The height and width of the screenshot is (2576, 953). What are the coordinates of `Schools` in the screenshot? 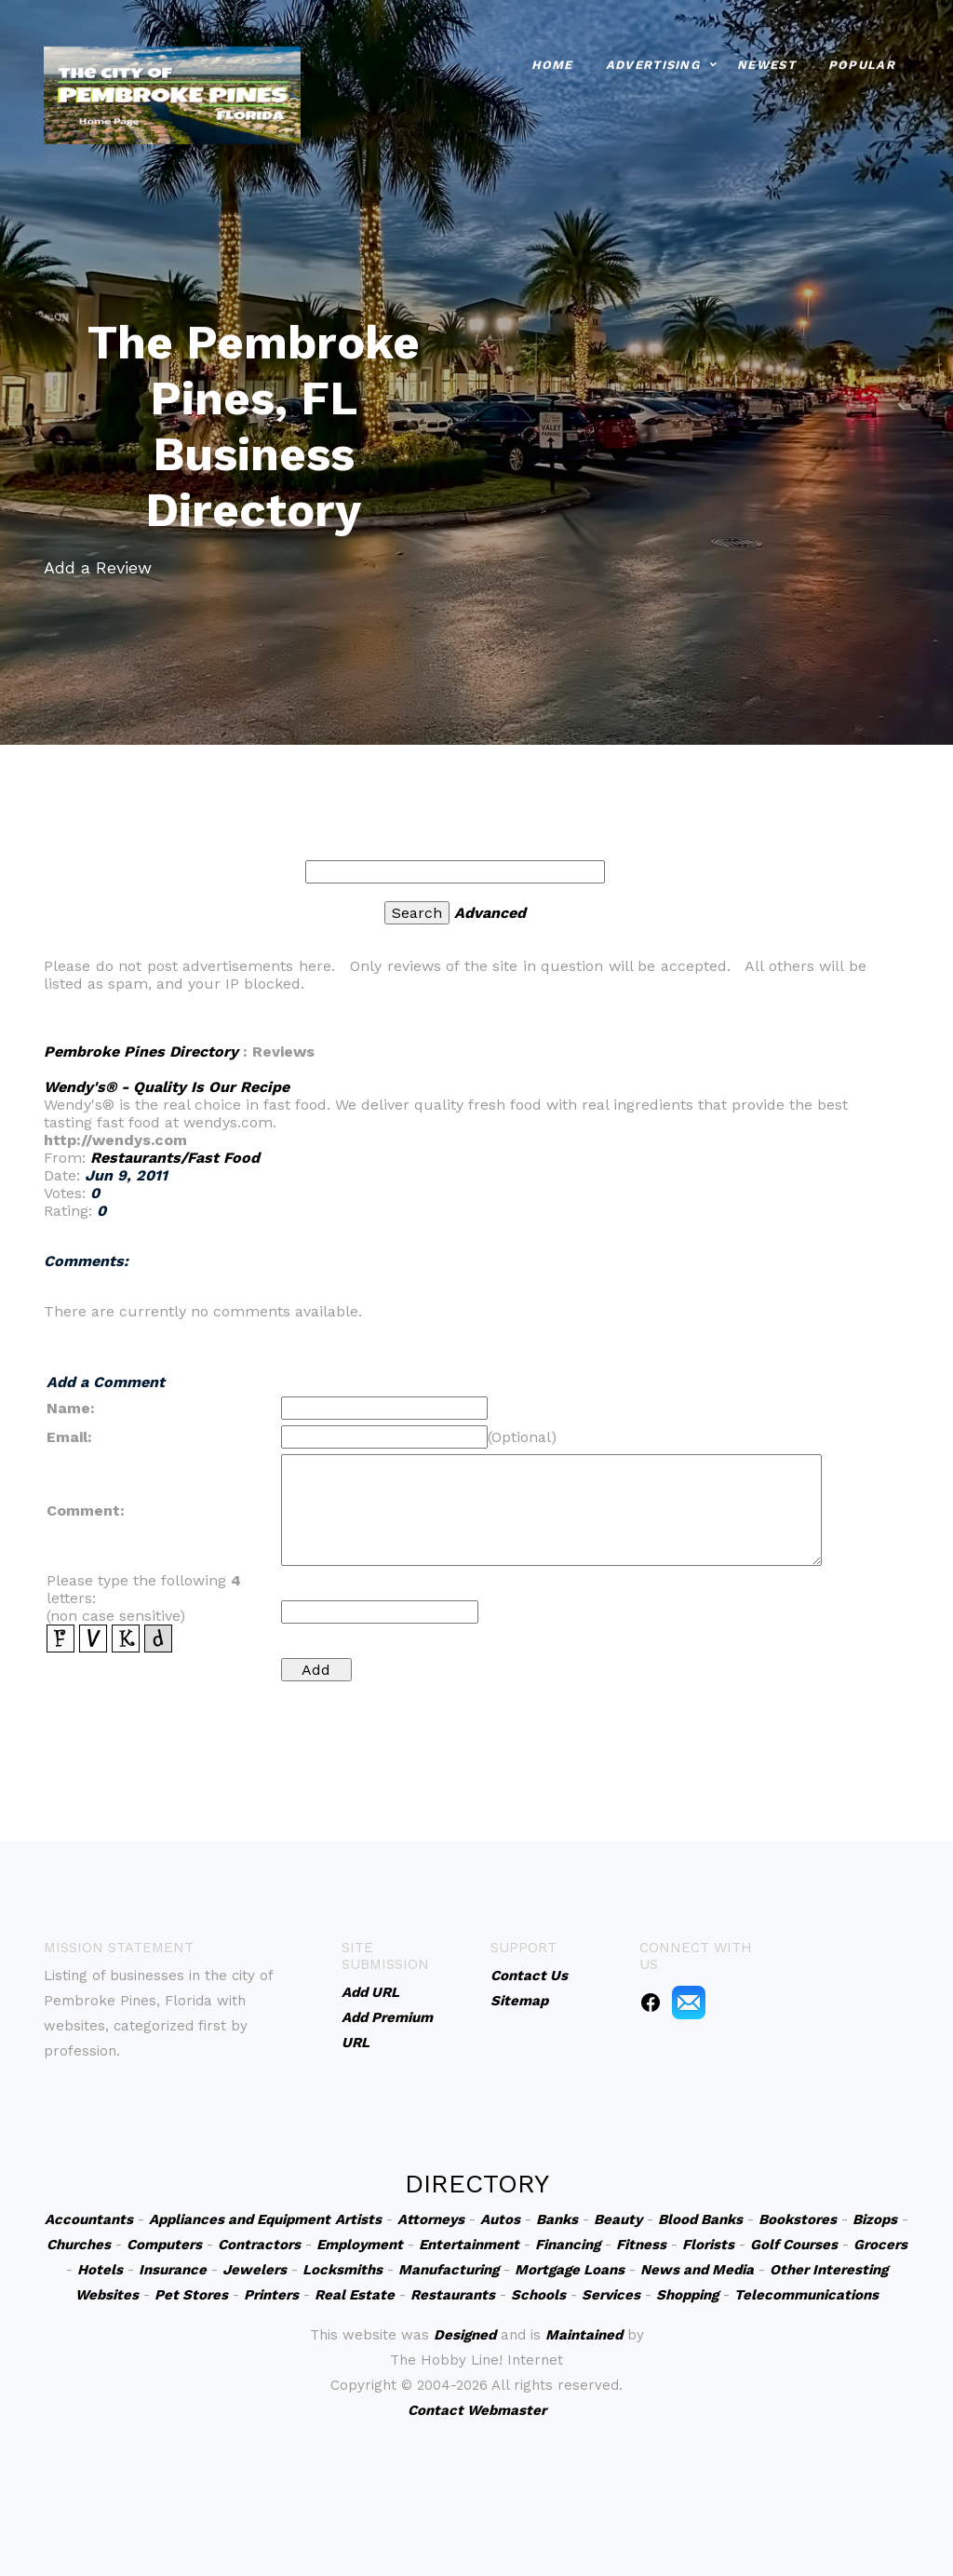 It's located at (538, 2294).